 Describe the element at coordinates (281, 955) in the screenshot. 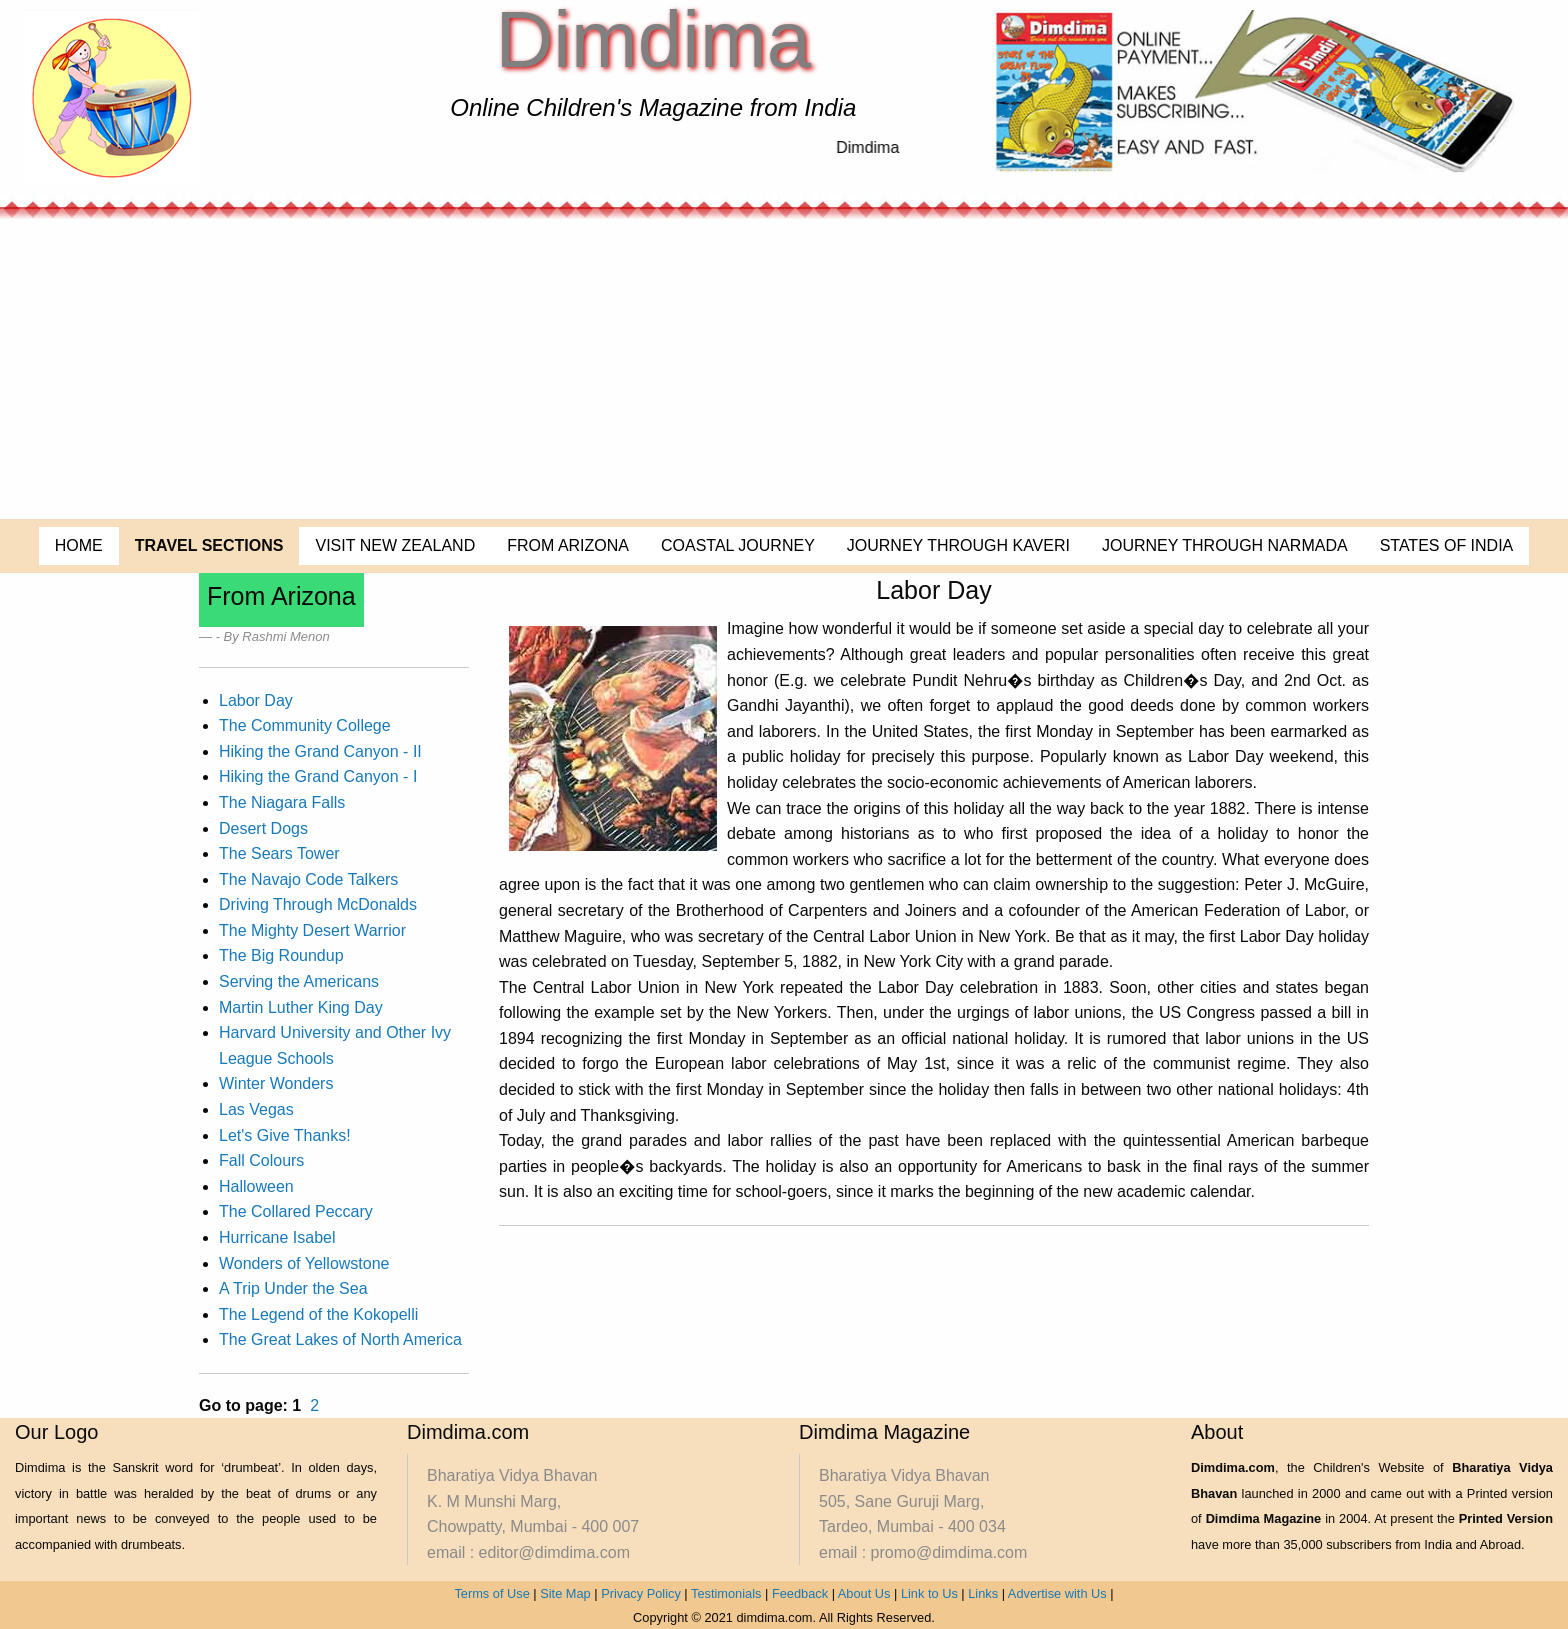

I see `The Big Roundup` at that location.